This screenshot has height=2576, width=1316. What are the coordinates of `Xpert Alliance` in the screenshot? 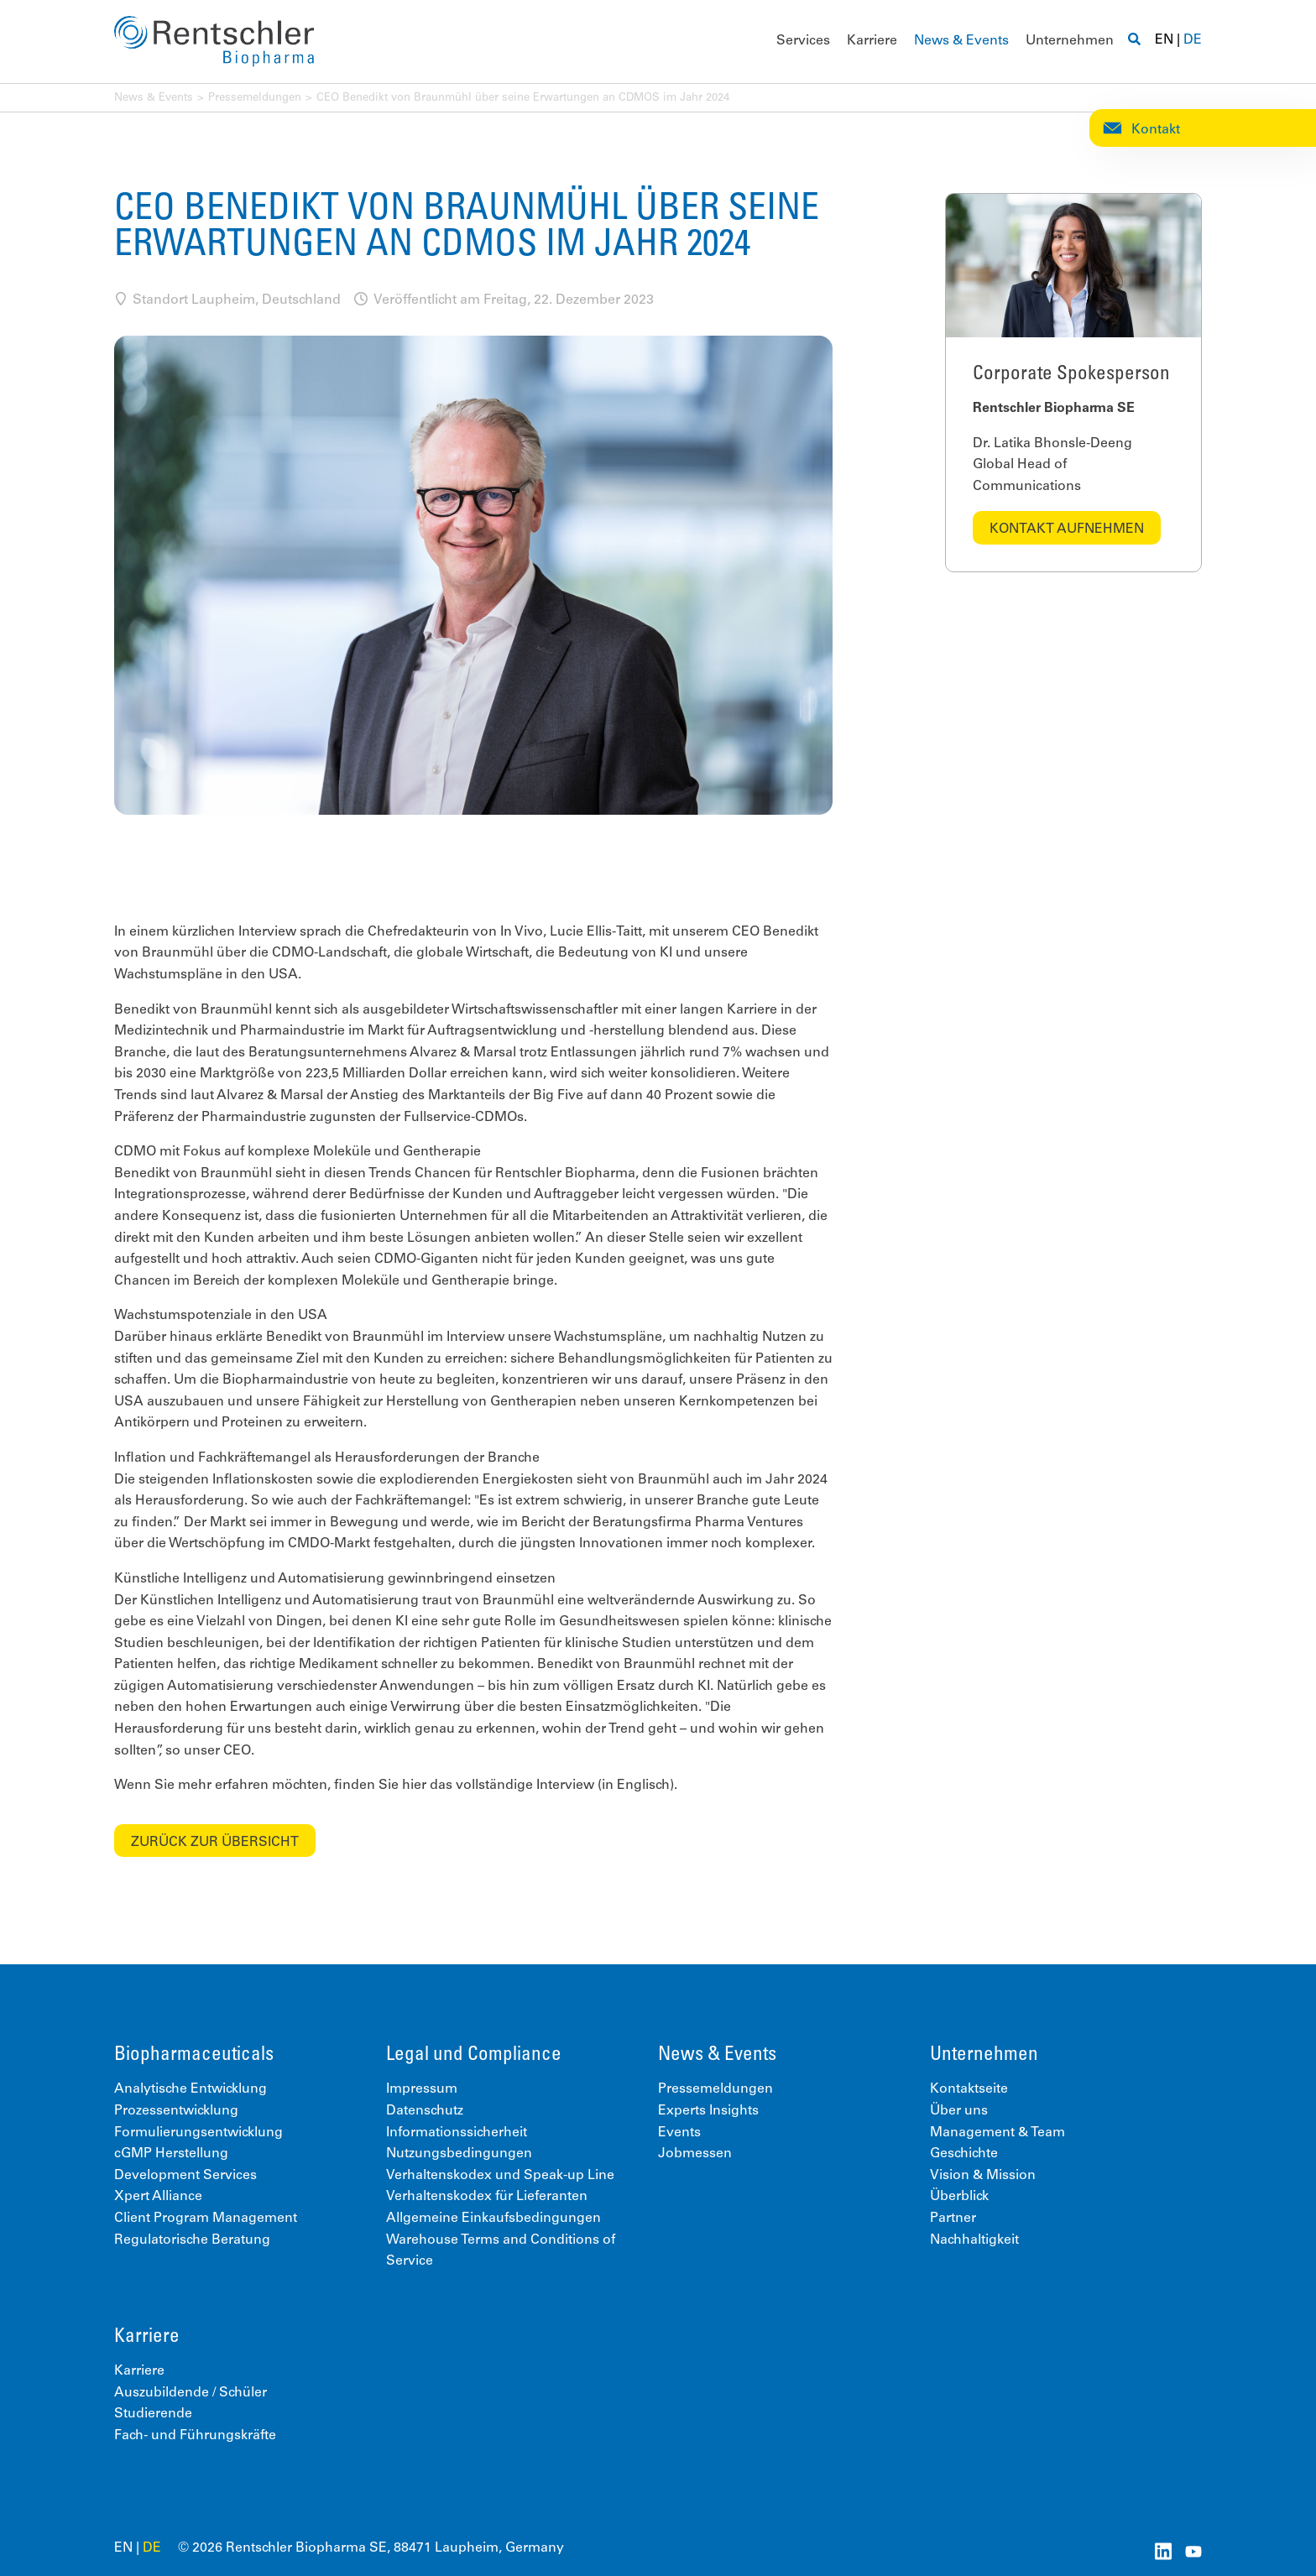 It's located at (158, 2196).